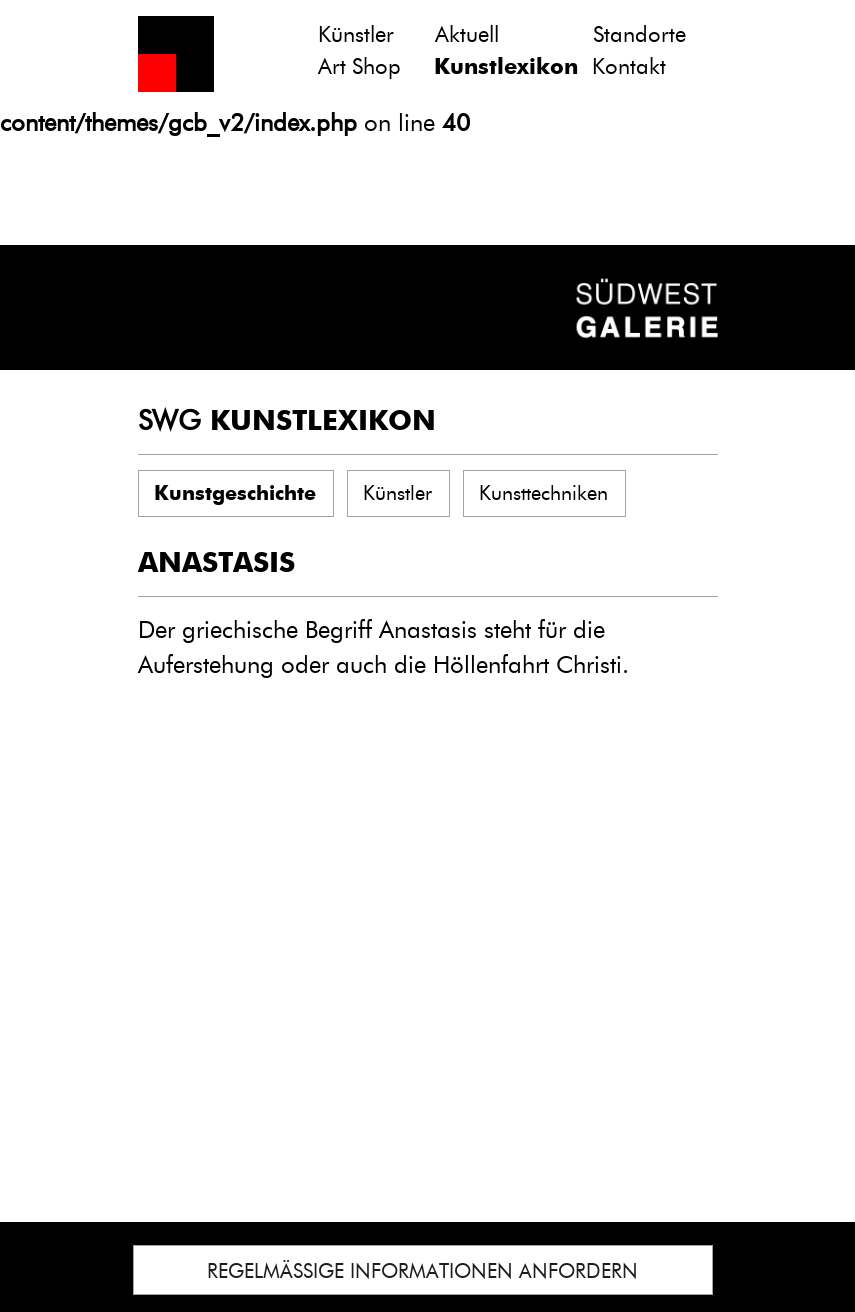  What do you see at coordinates (629, 66) in the screenshot?
I see `Kontakt` at bounding box center [629, 66].